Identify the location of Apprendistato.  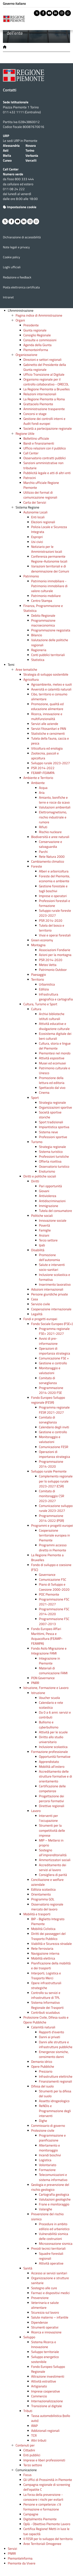
(49, 1766).